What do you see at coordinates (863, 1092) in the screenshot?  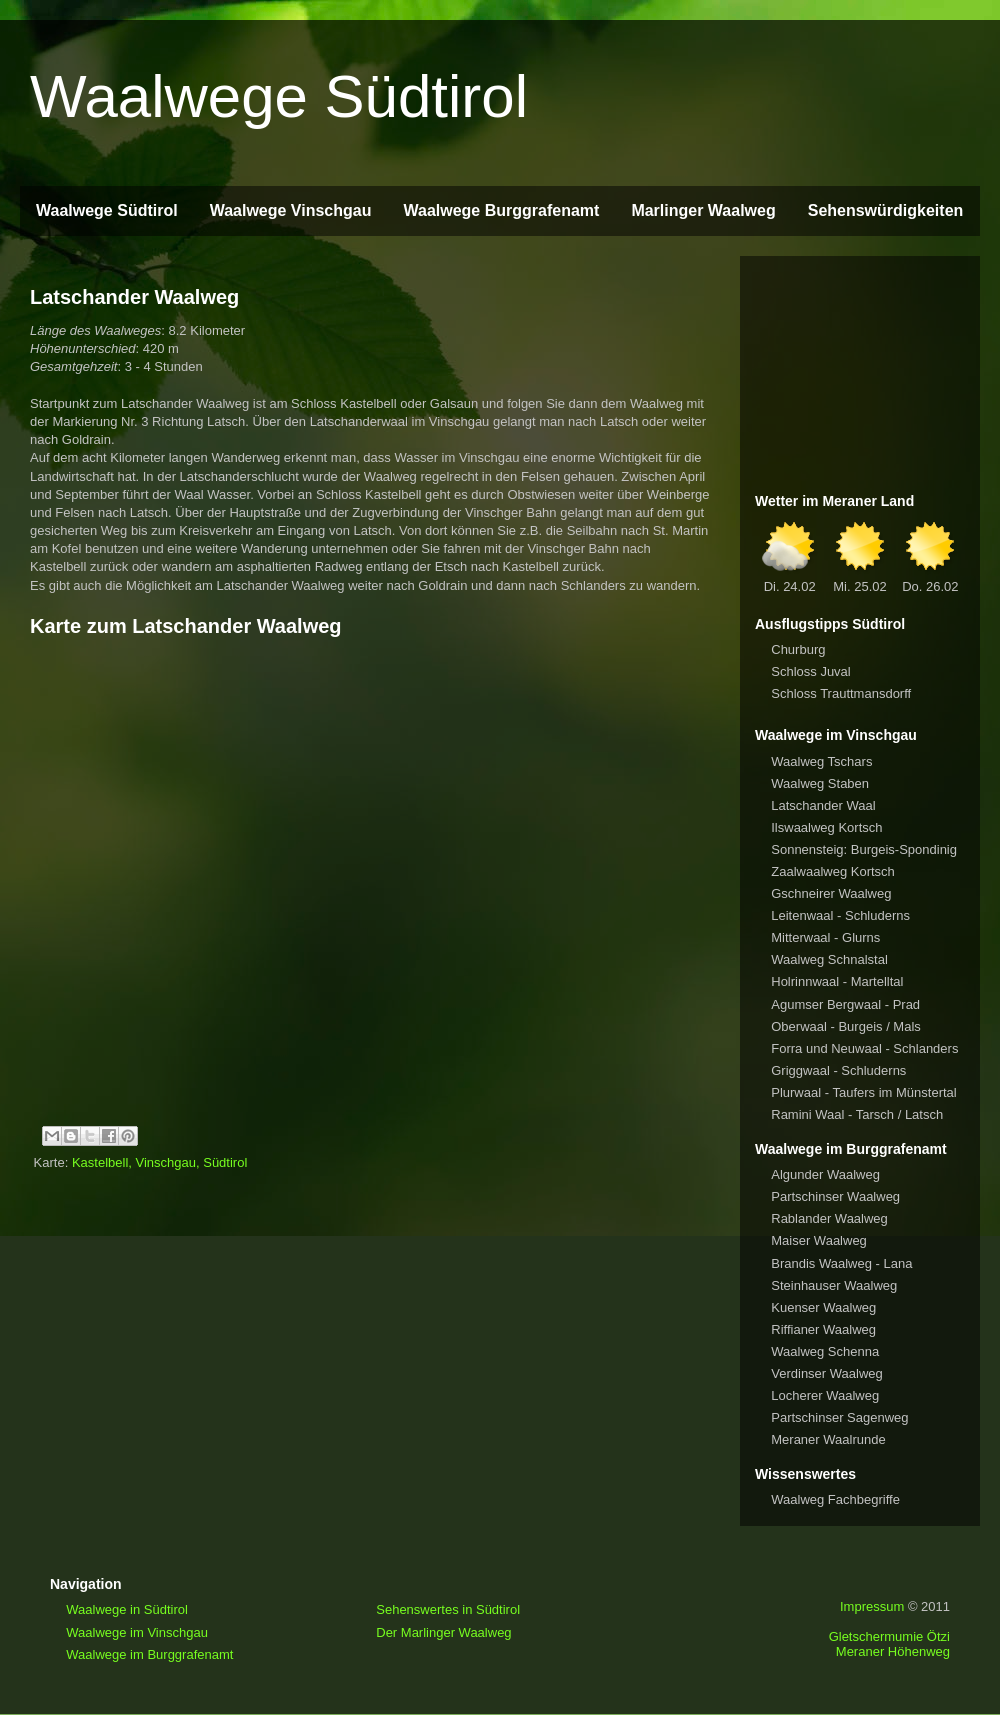 I see `Plurwaal - Taufers im Münstertal` at bounding box center [863, 1092].